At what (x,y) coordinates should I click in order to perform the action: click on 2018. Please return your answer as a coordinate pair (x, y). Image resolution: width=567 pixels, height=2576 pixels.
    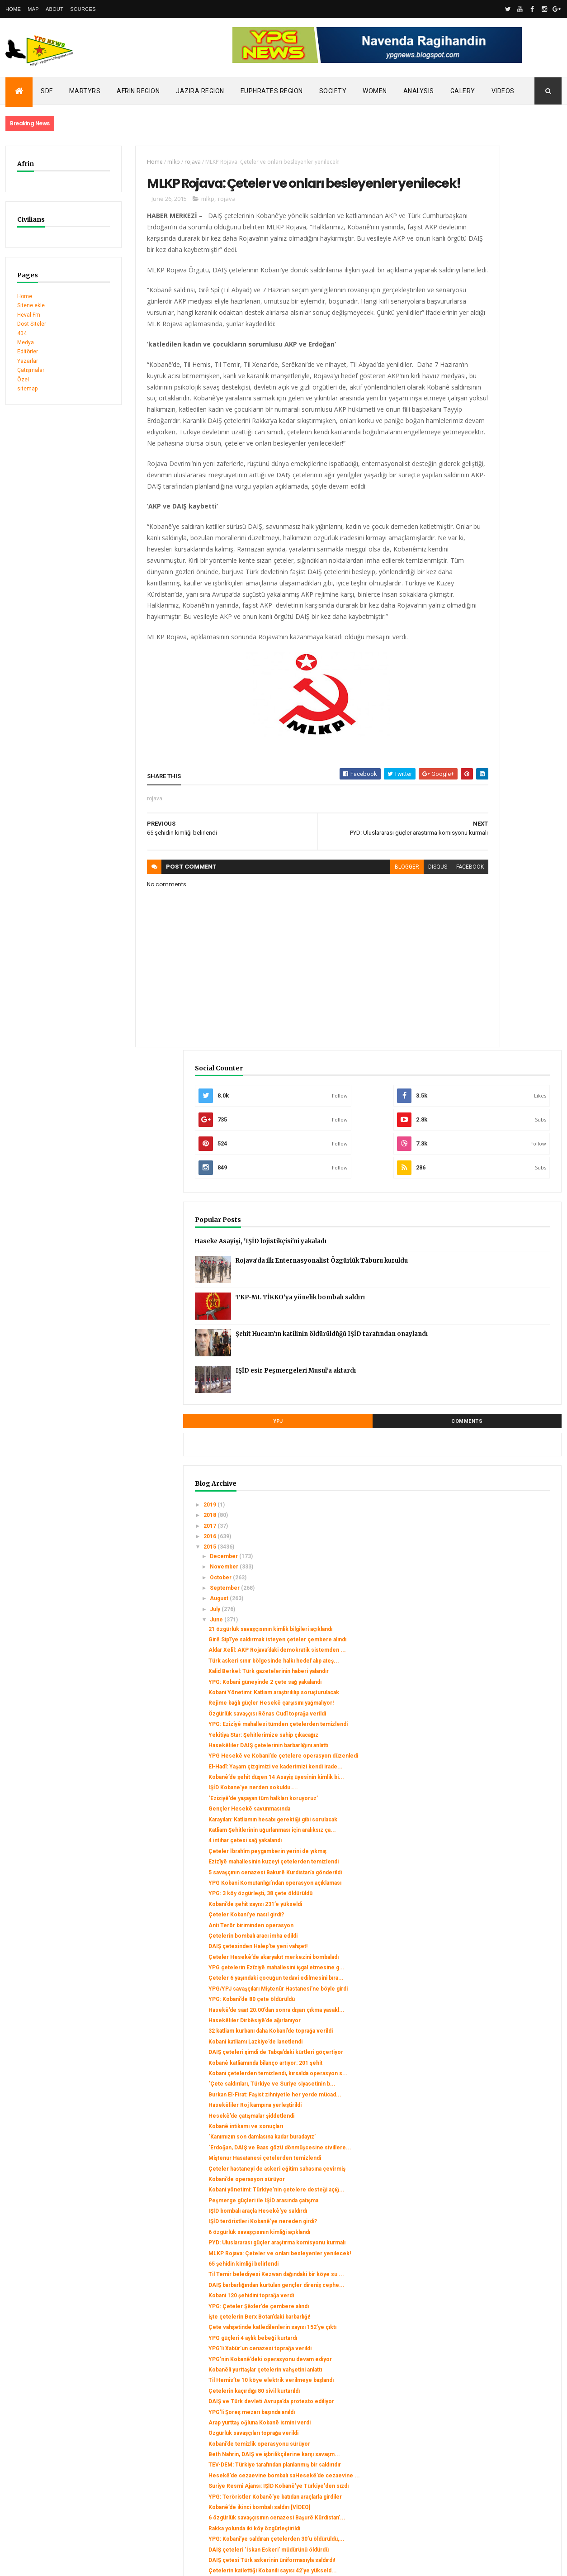
    Looking at the image, I should click on (452, 636).